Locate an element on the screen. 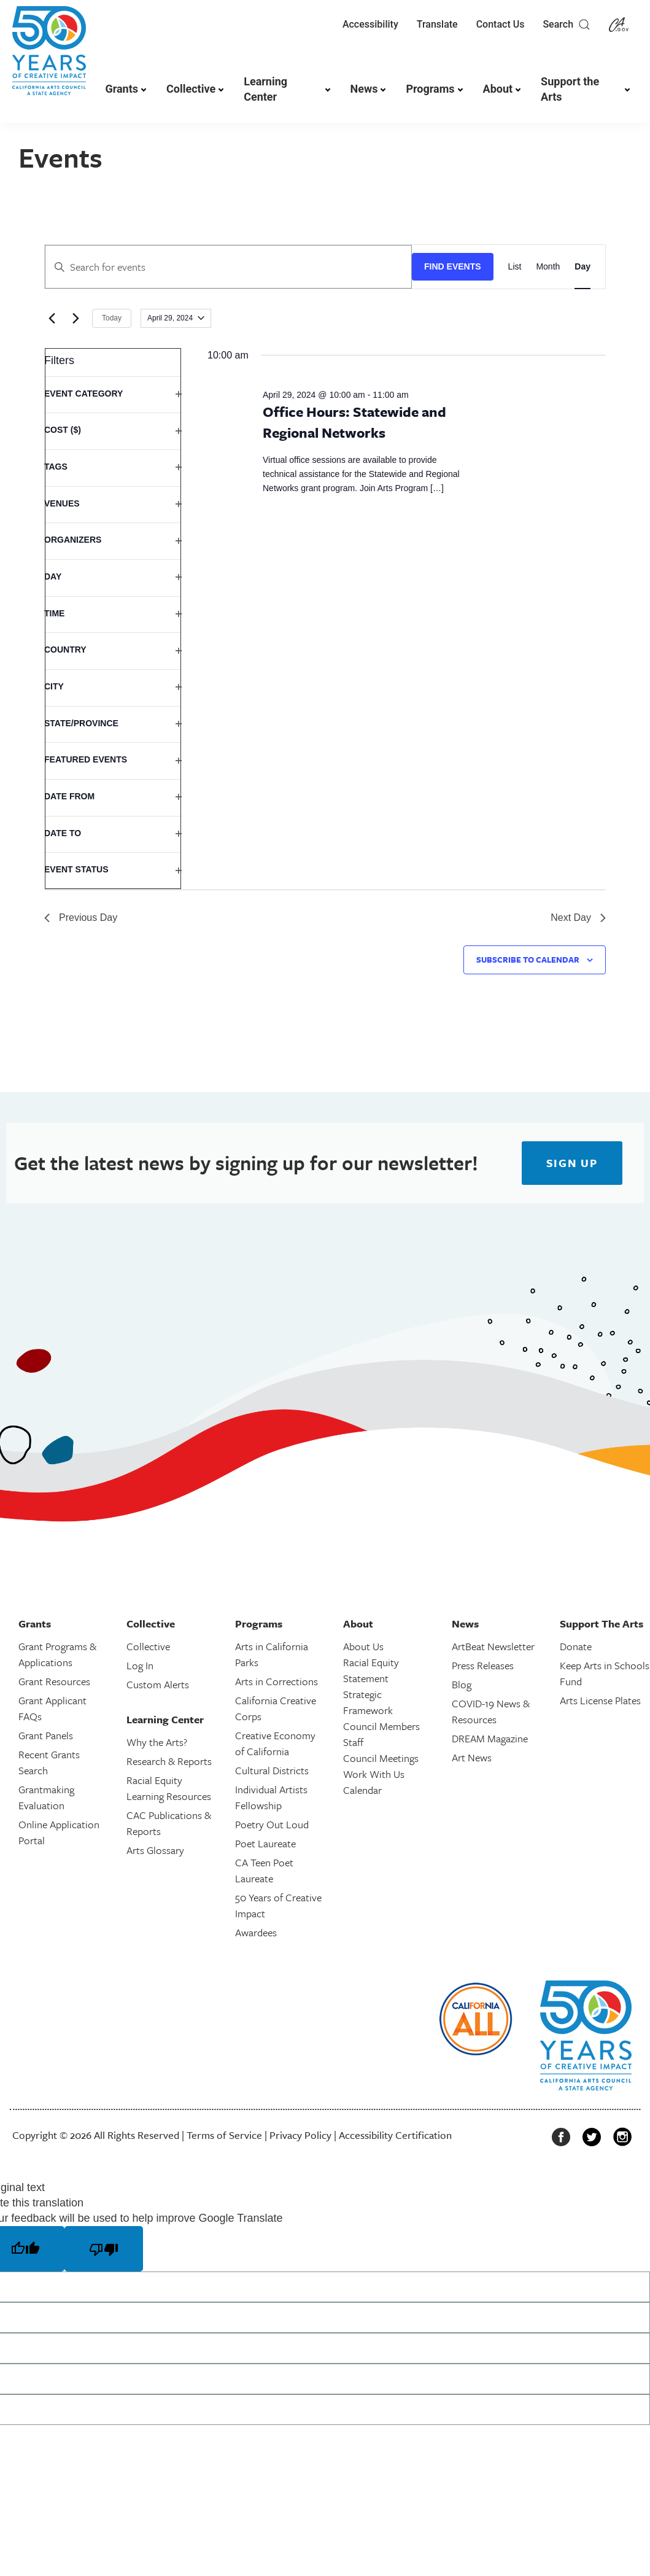 This screenshot has height=2576, width=650. Accessibility is located at coordinates (370, 24).